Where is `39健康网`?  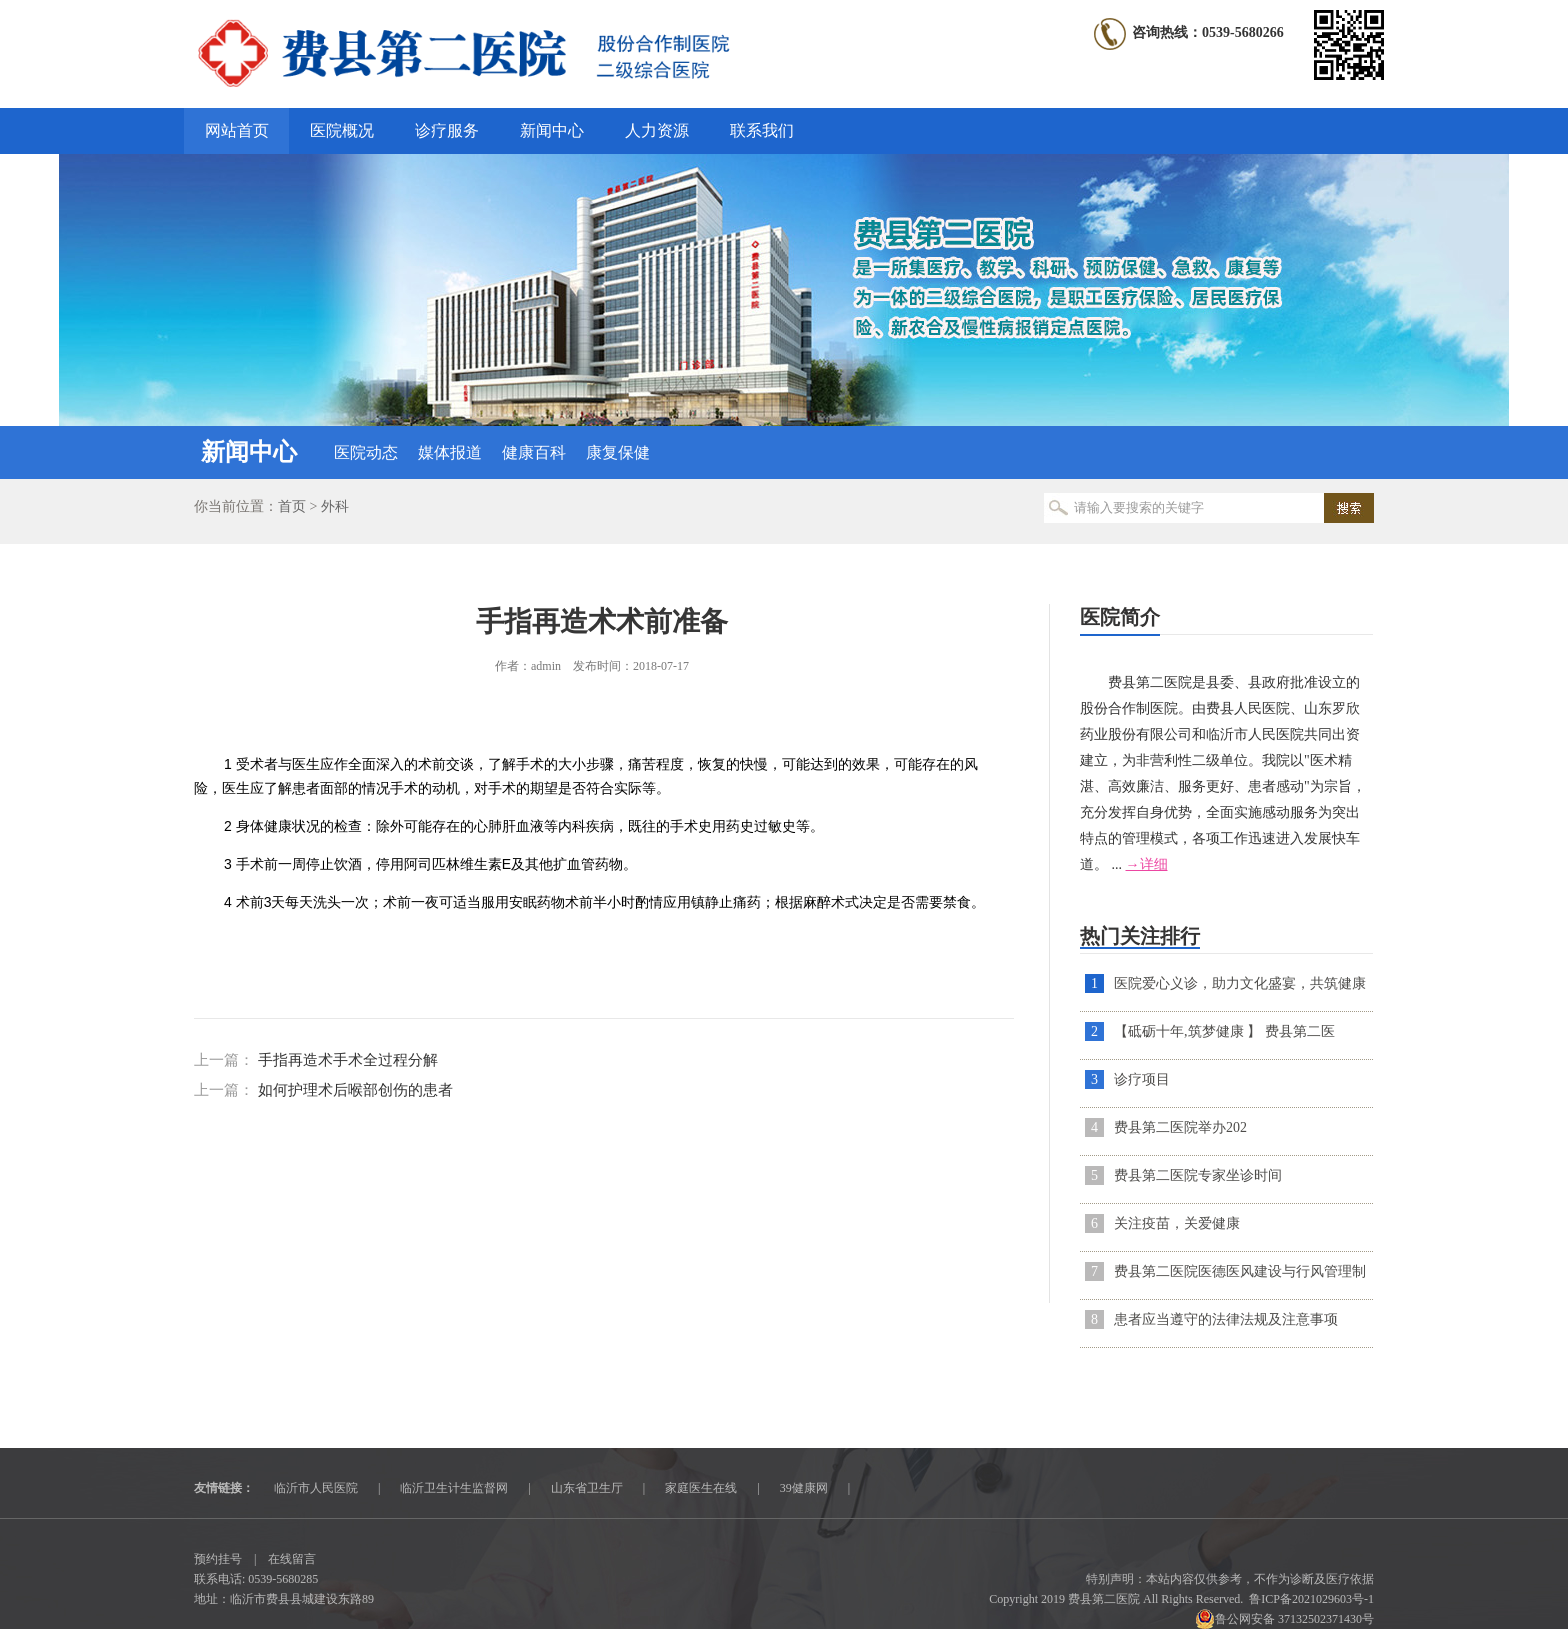 39健康网 is located at coordinates (804, 1488).